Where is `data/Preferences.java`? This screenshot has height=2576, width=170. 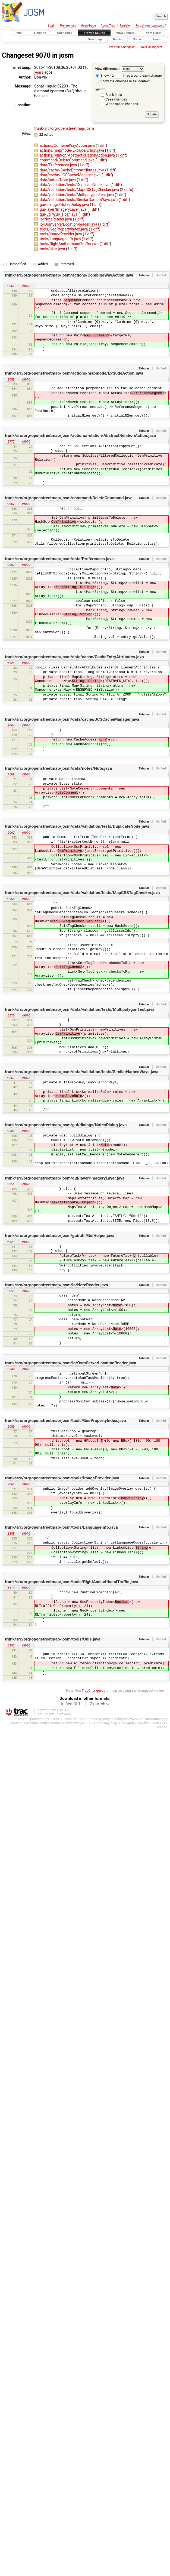 data/Preferences.java is located at coordinates (59, 165).